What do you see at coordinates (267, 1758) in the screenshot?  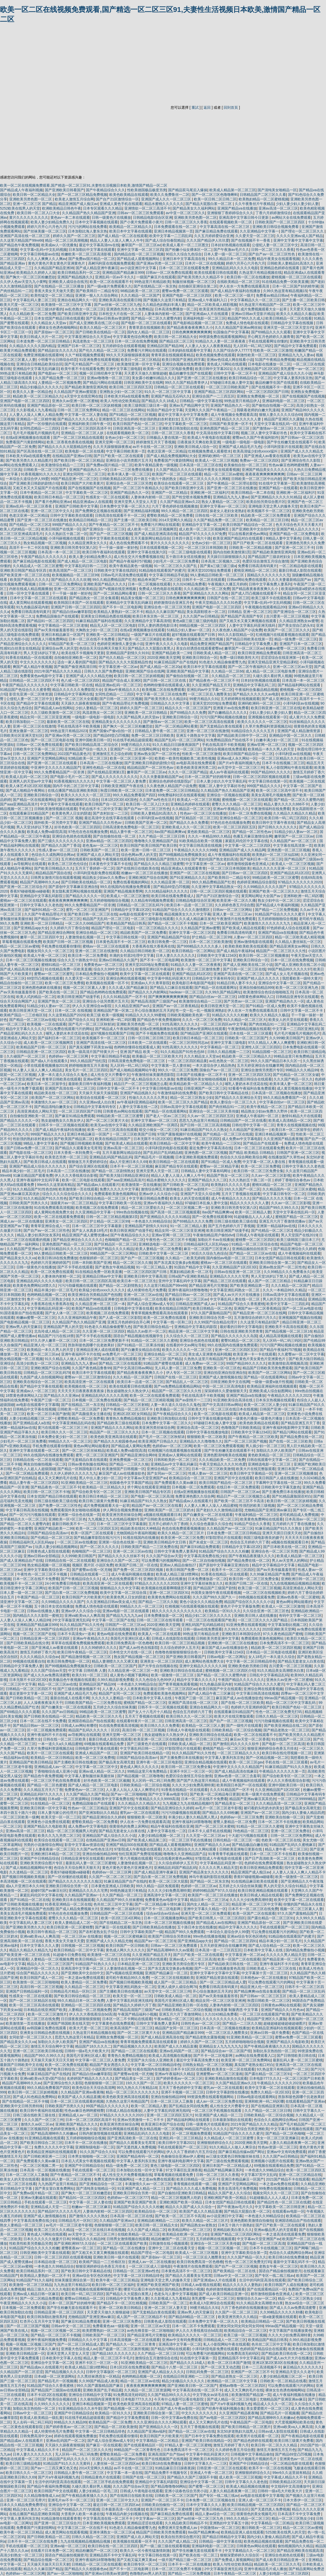 I see `国产一区精品视频一区二区` at bounding box center [267, 1758].